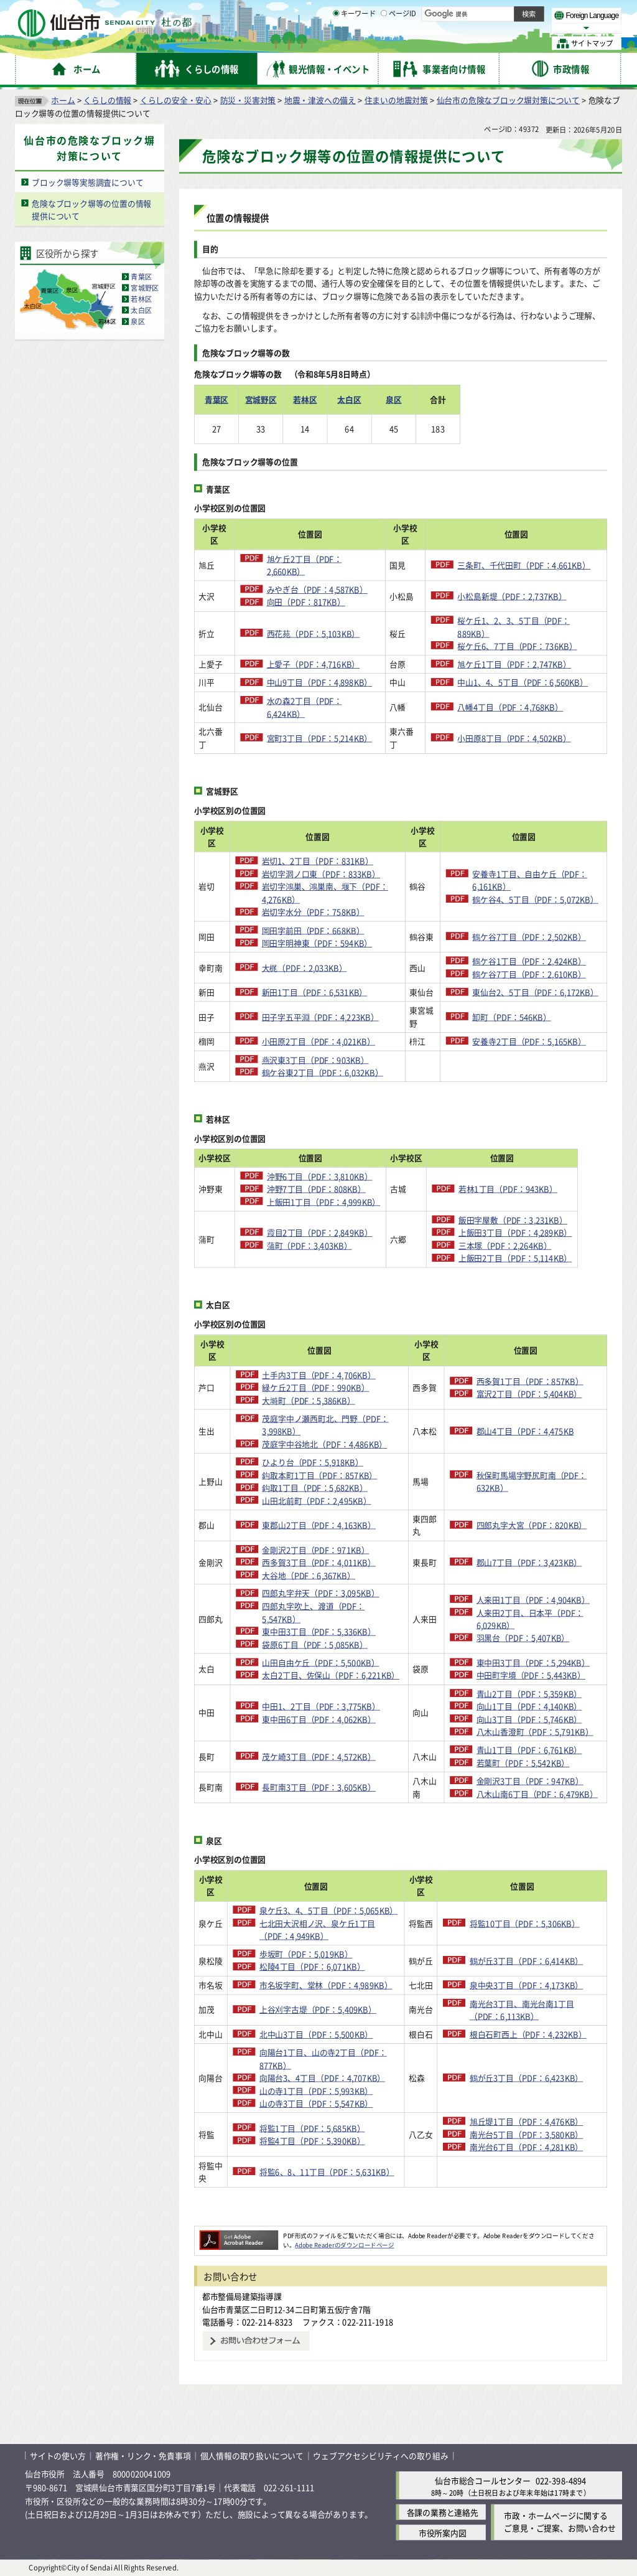 The image size is (637, 2576). Describe the element at coordinates (529, 1693) in the screenshot. I see `青山2丁目（PDF：5,359KB）` at that location.